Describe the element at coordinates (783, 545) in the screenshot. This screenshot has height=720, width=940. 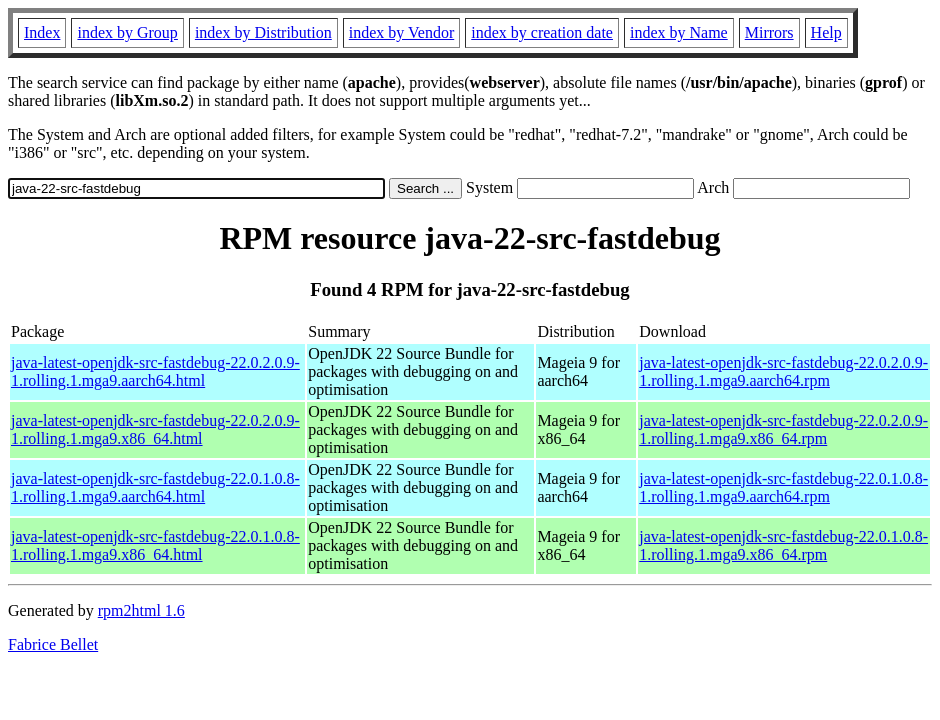
I see `java-latest-openjdk-src-fastdebug-22.0.1.0.8-1.rolling.1.mga9.x86_64.rpm` at that location.